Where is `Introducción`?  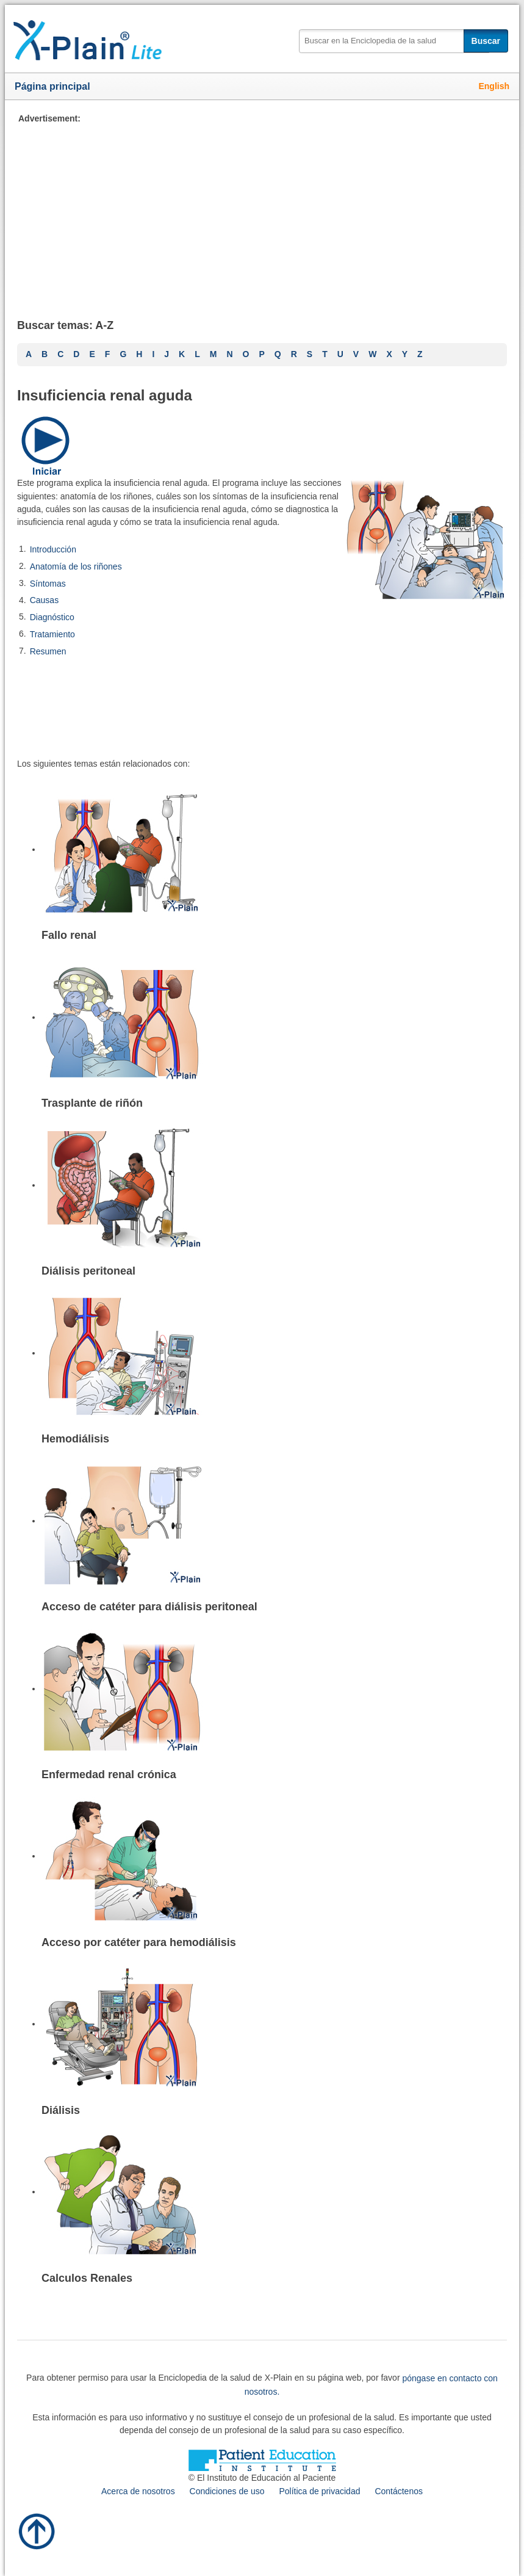 Introducción is located at coordinates (53, 549).